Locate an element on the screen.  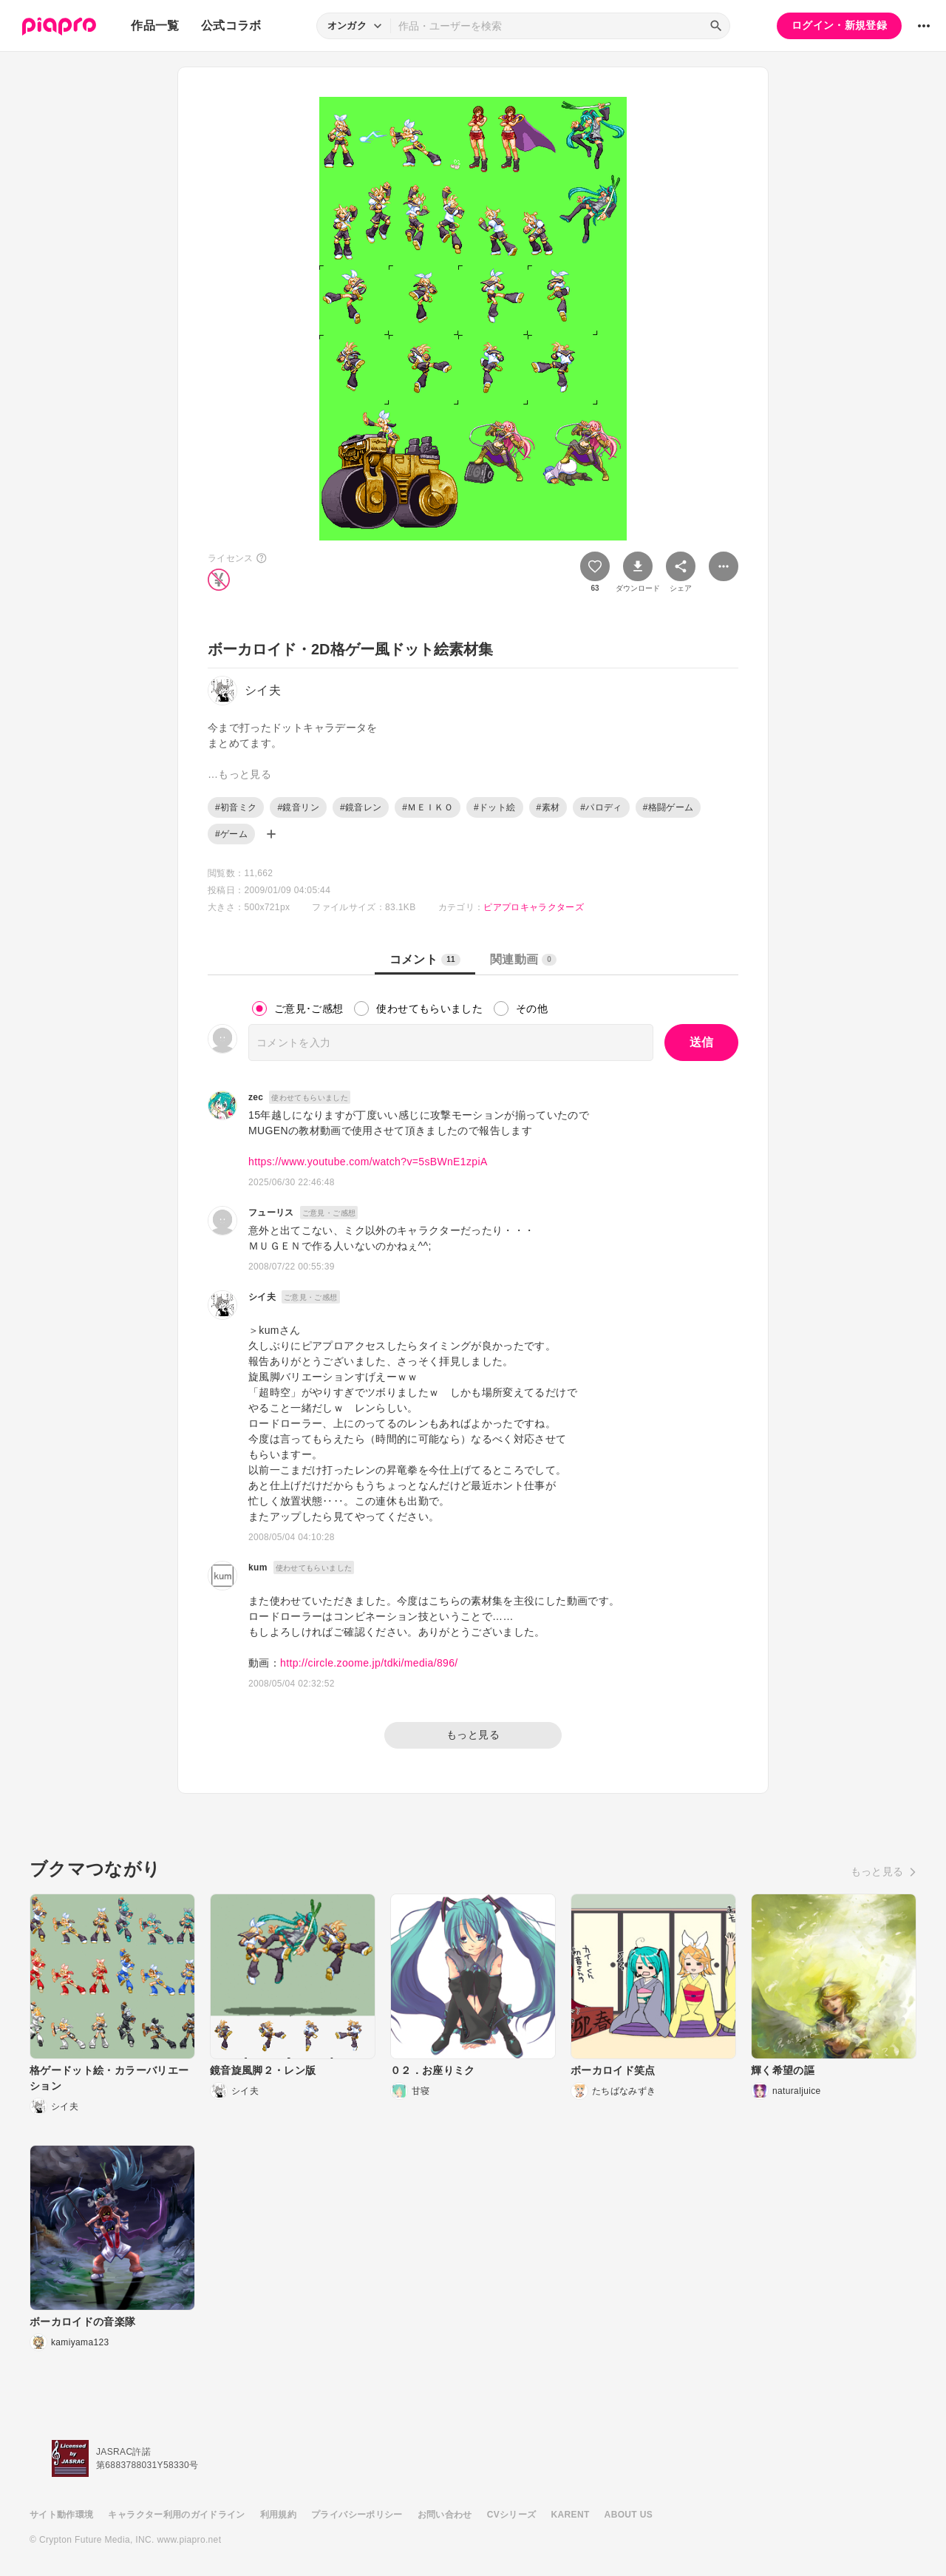
kum is located at coordinates (258, 1567).